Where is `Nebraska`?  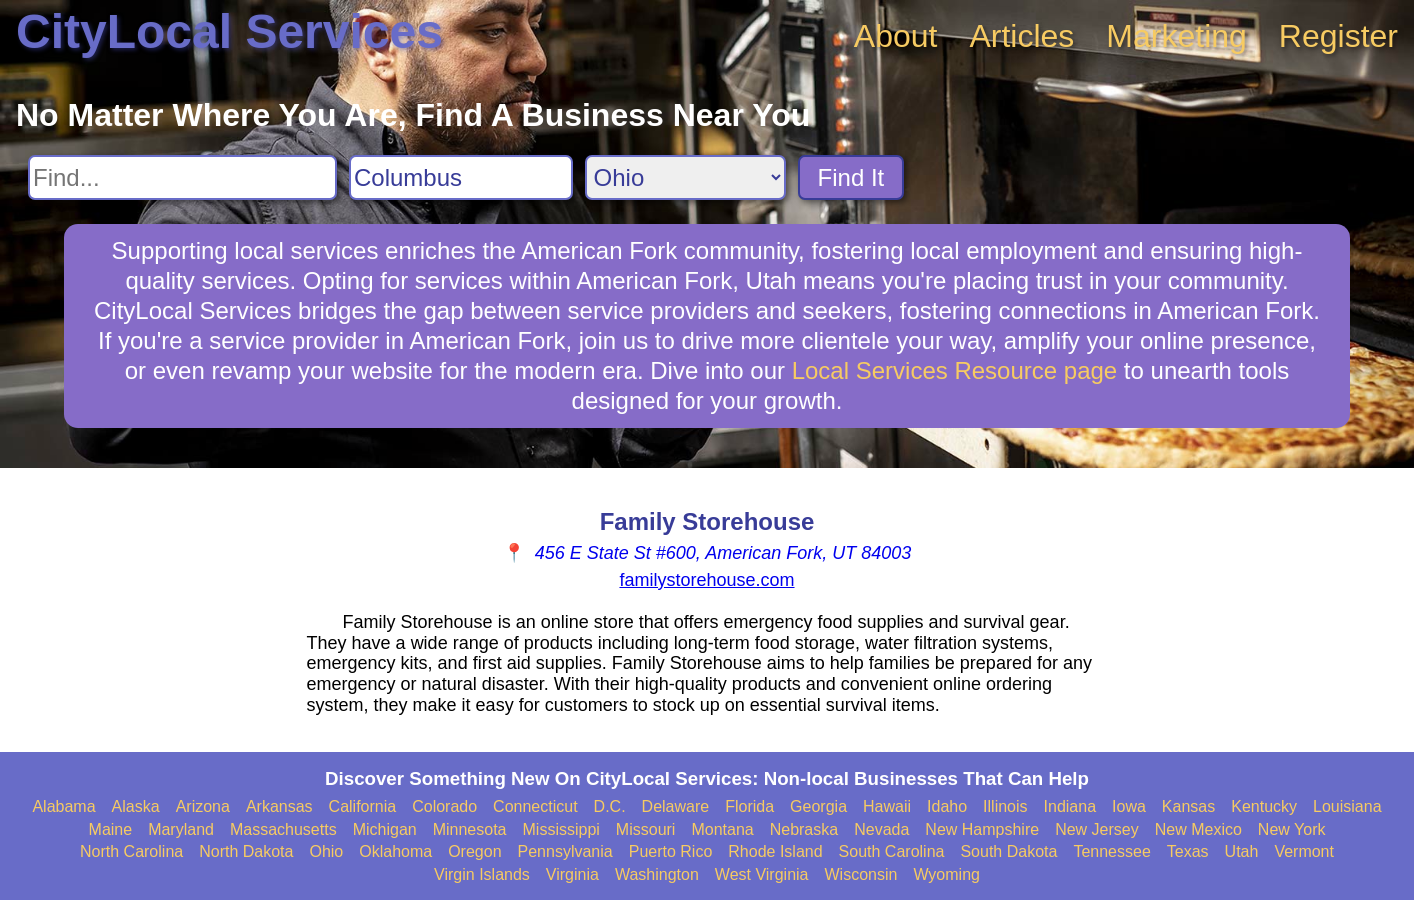
Nebraska is located at coordinates (804, 829).